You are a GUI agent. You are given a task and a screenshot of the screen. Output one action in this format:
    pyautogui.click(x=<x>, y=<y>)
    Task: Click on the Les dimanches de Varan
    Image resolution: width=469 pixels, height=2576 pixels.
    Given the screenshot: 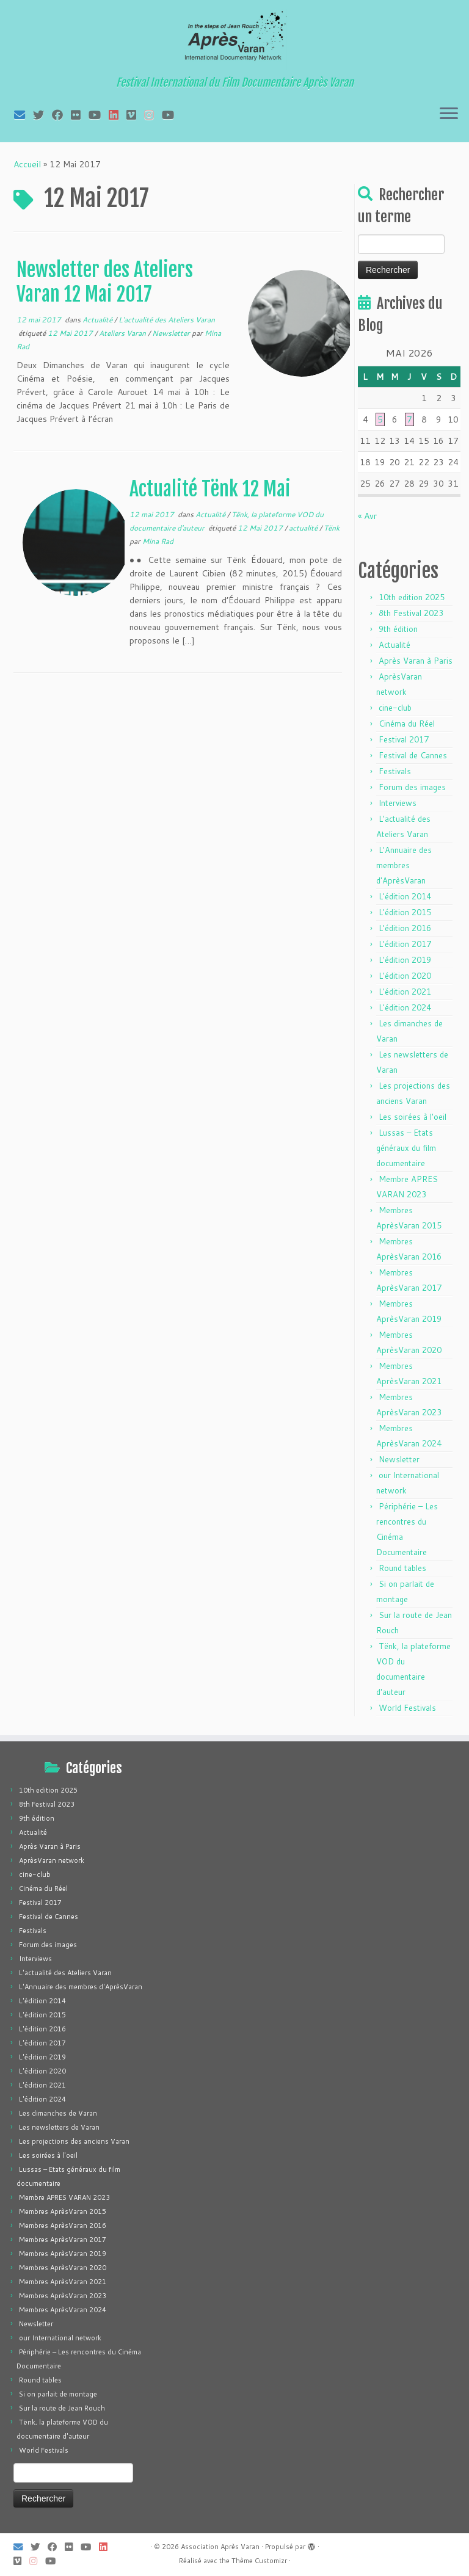 What is the action you would take?
    pyautogui.click(x=58, y=2113)
    